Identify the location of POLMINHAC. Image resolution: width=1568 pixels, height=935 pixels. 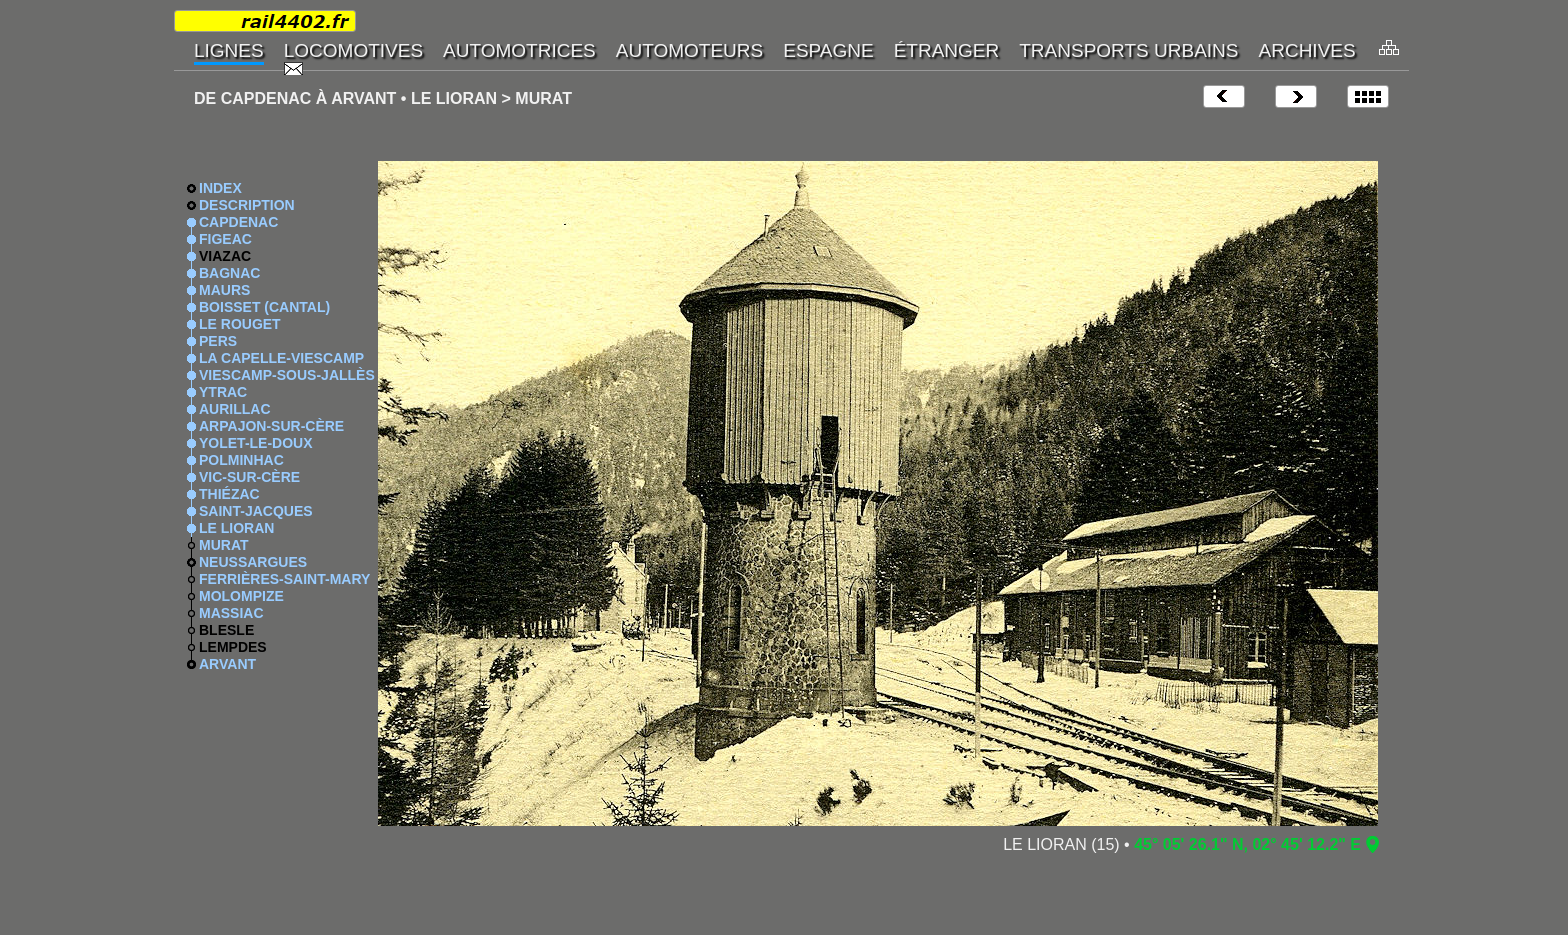
(241, 460).